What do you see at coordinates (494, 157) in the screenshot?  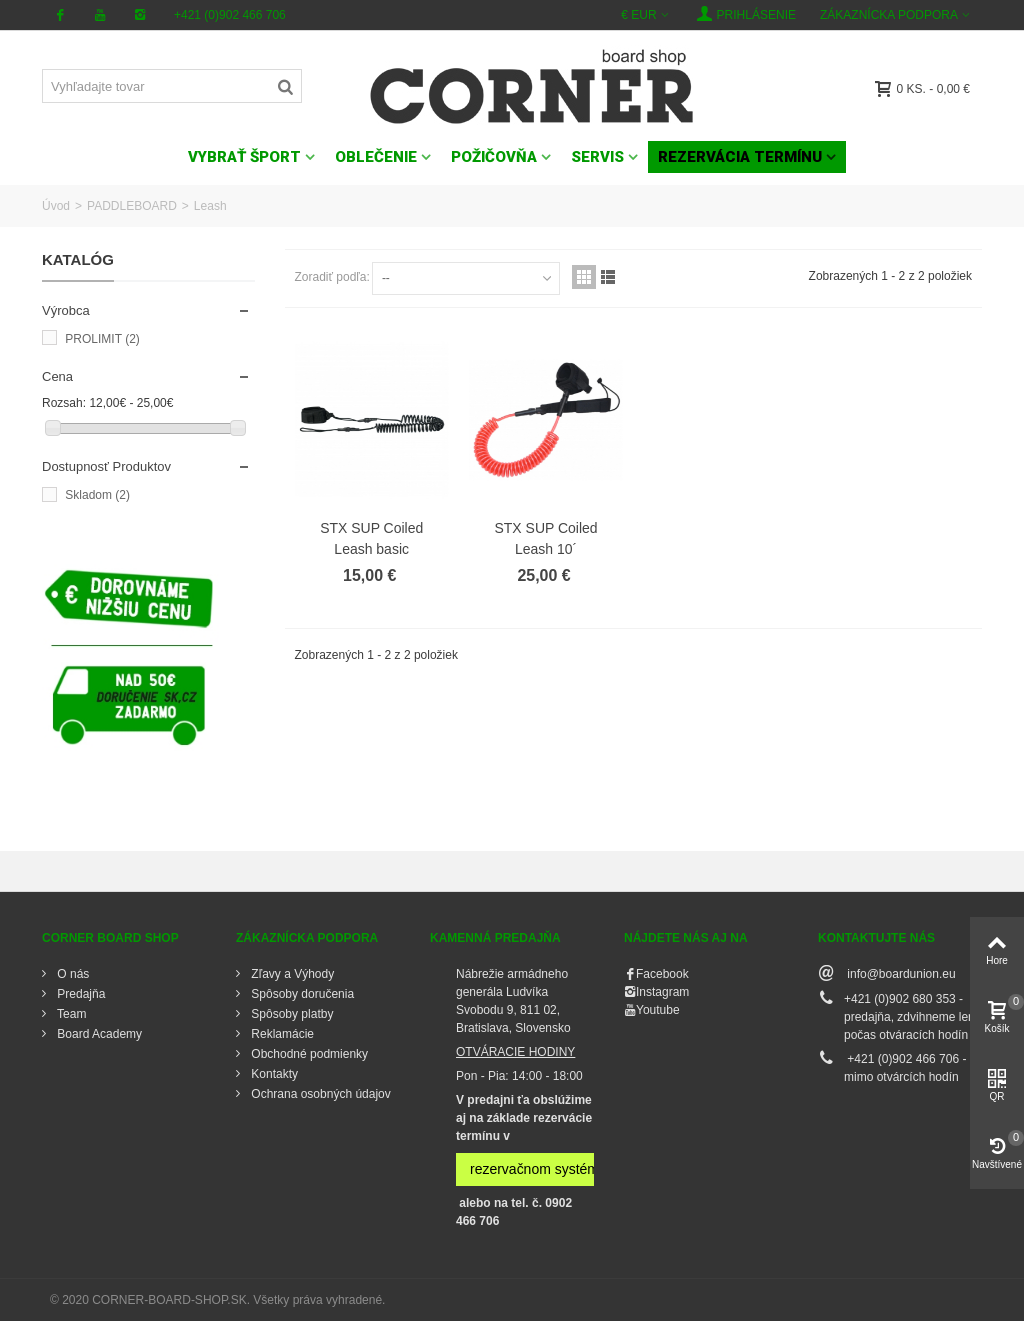 I see `POŽIČOVŇA` at bounding box center [494, 157].